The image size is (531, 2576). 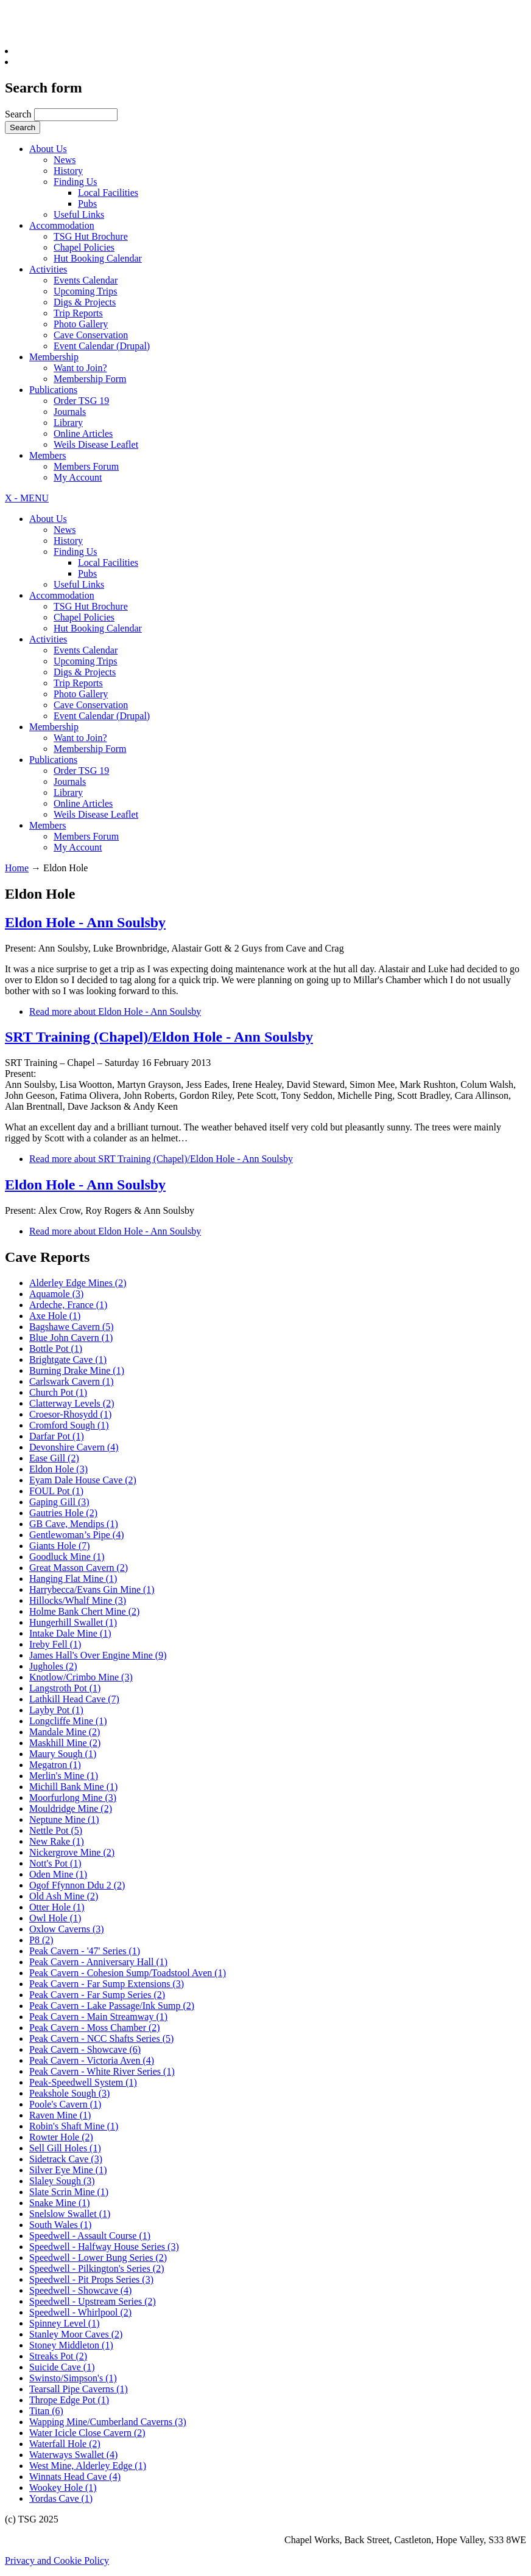 I want to click on Speedwell - Upstream Series (2), so click(x=92, y=2301).